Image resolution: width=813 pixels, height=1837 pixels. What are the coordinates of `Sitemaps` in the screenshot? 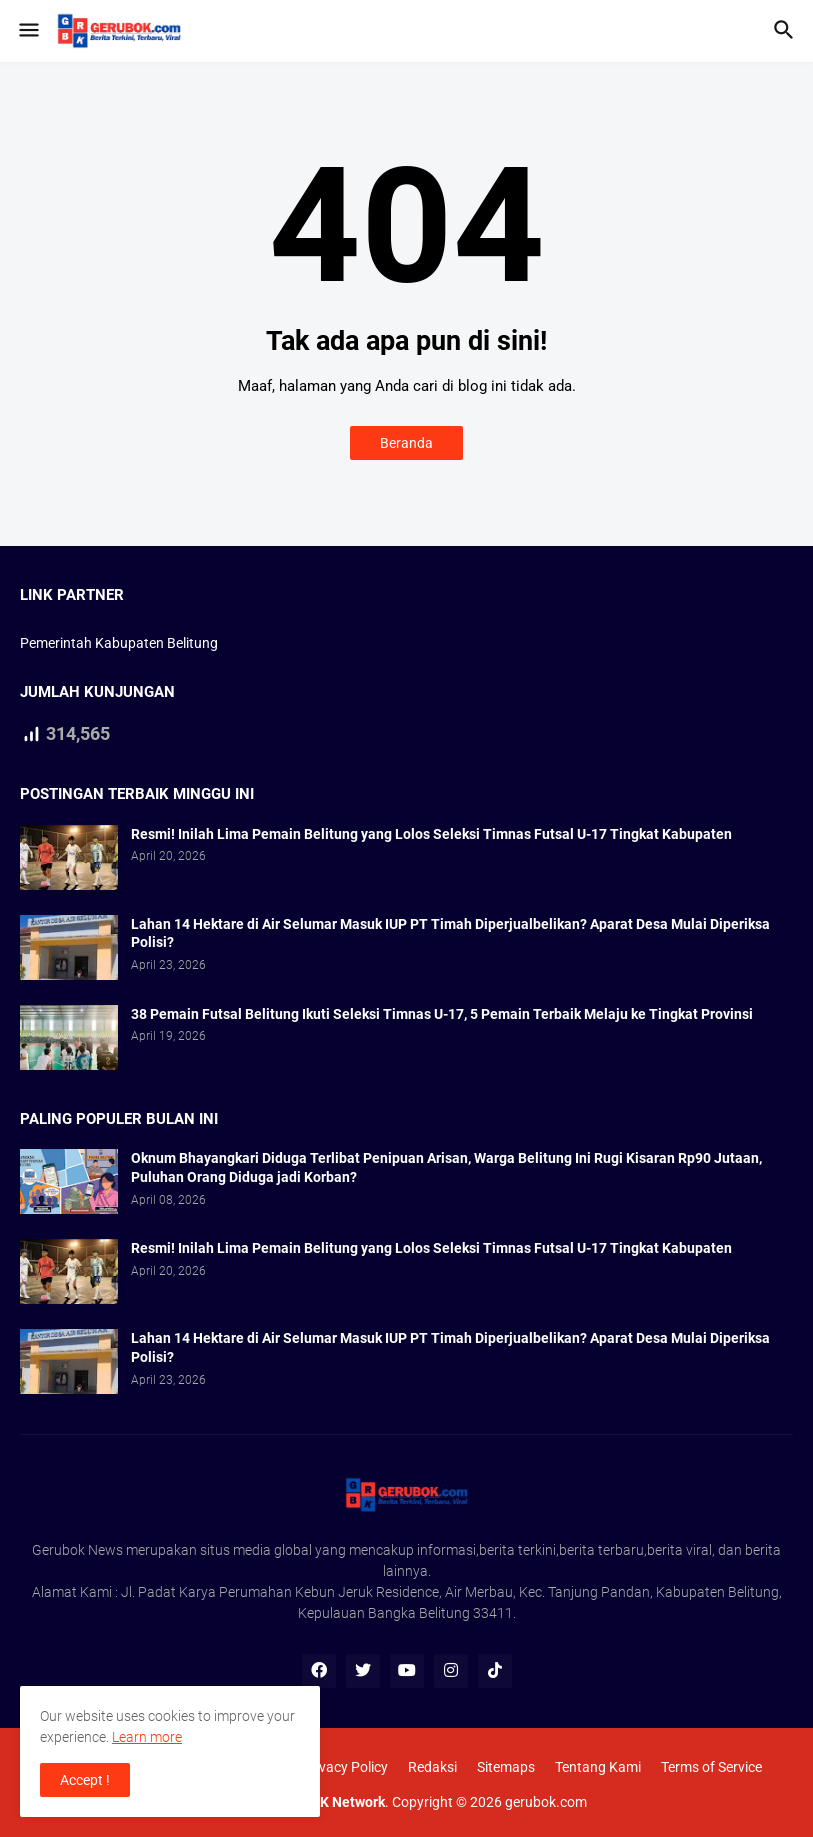 It's located at (506, 1767).